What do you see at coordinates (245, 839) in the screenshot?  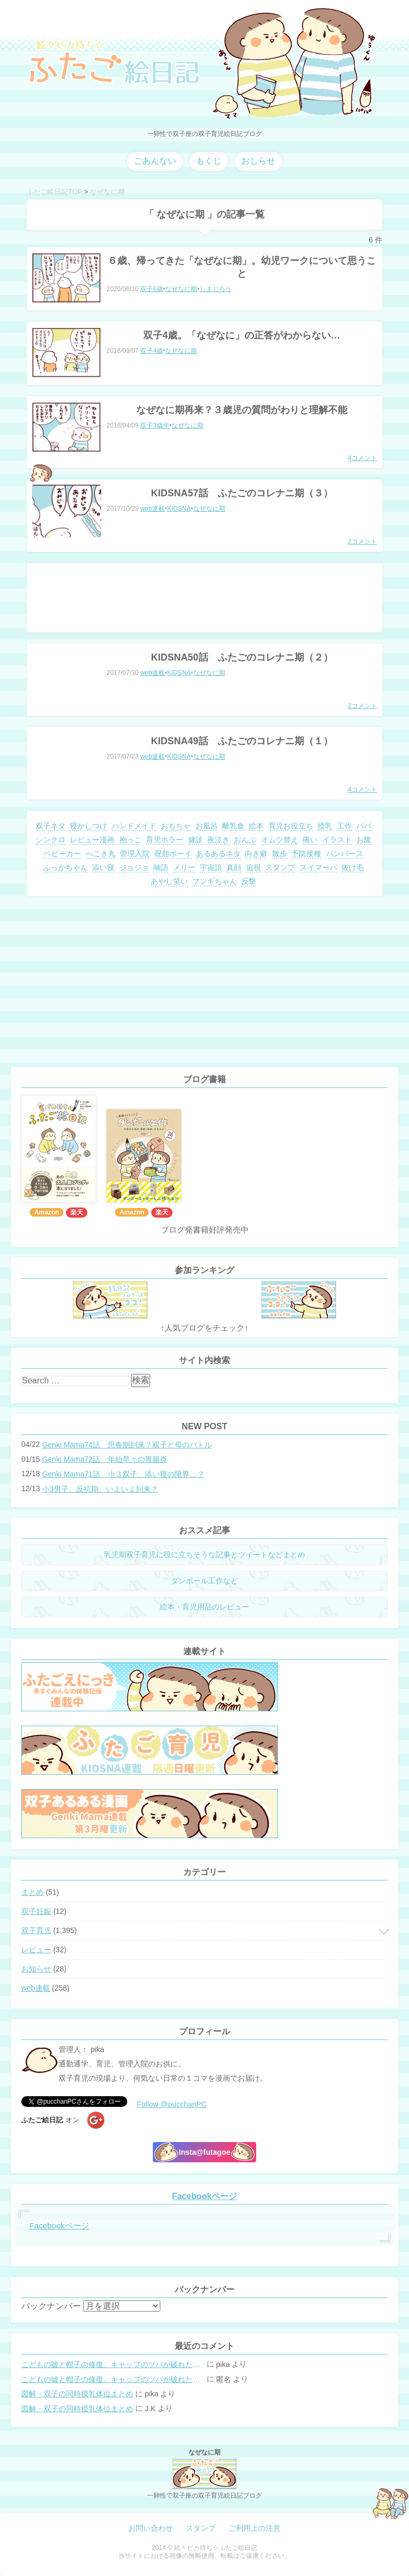 I see `おんぶ` at bounding box center [245, 839].